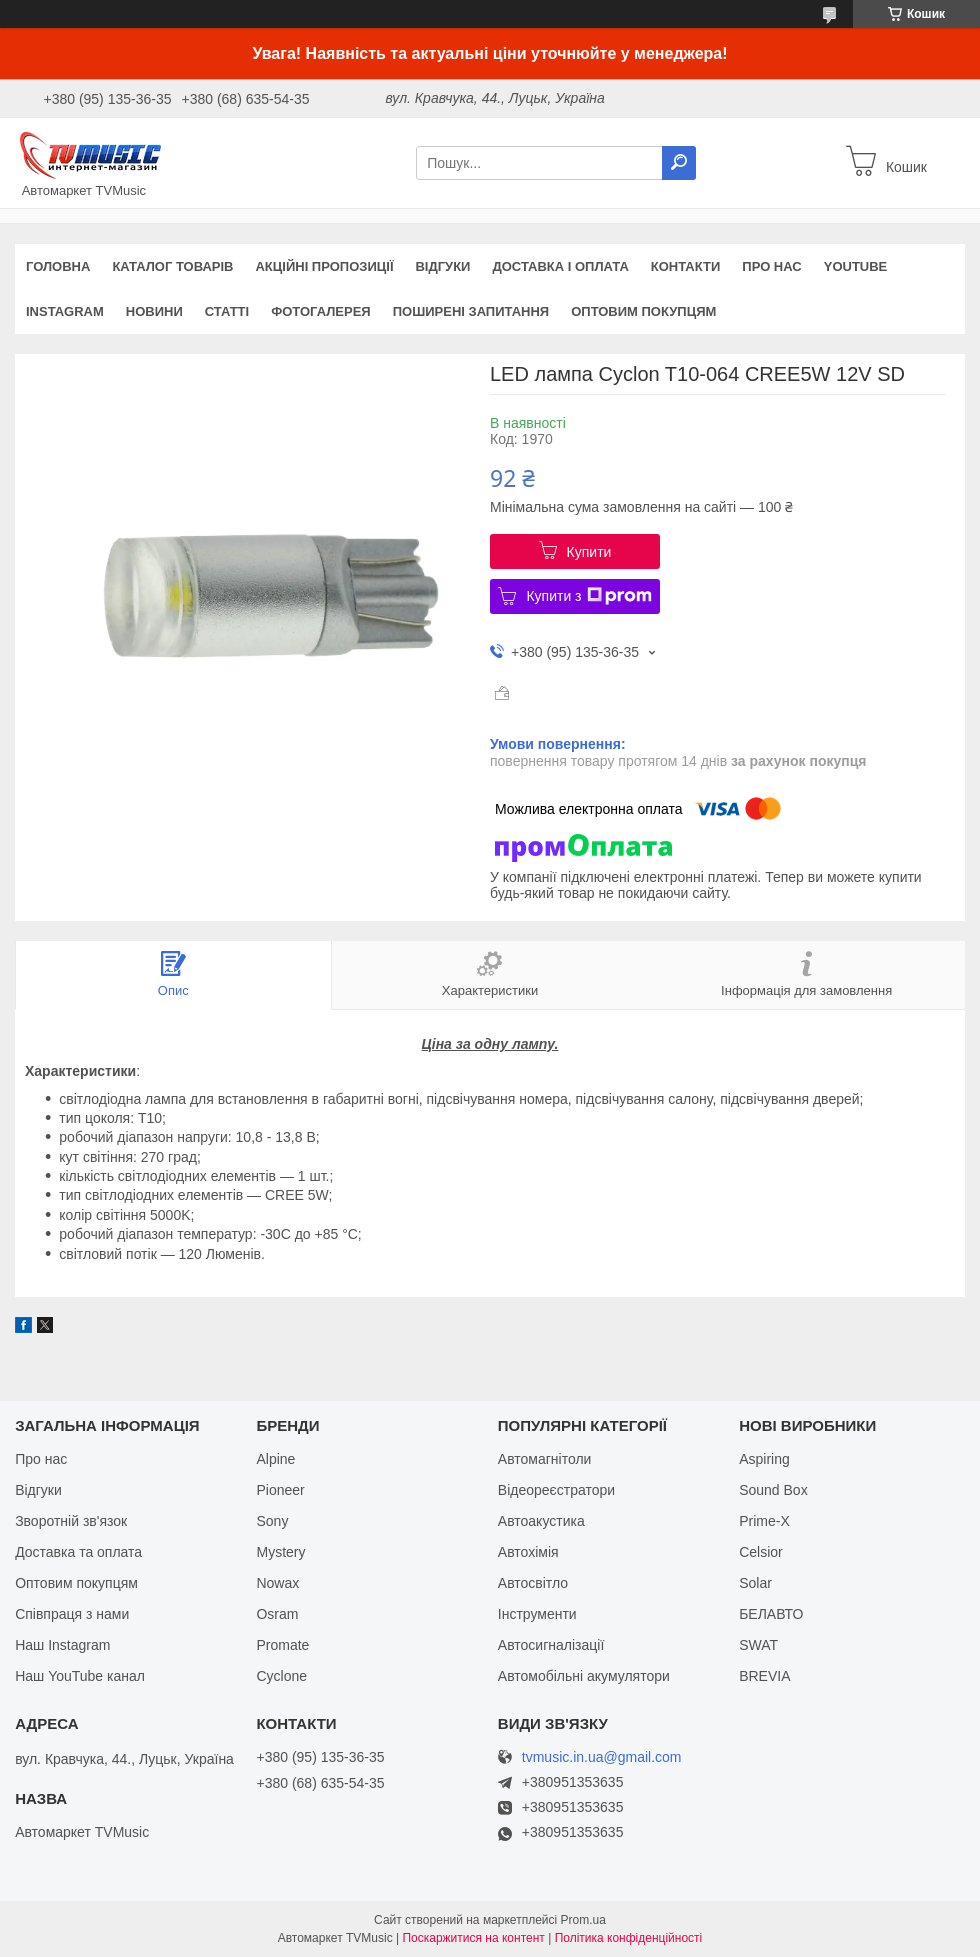  What do you see at coordinates (277, 1583) in the screenshot?
I see `Nowax` at bounding box center [277, 1583].